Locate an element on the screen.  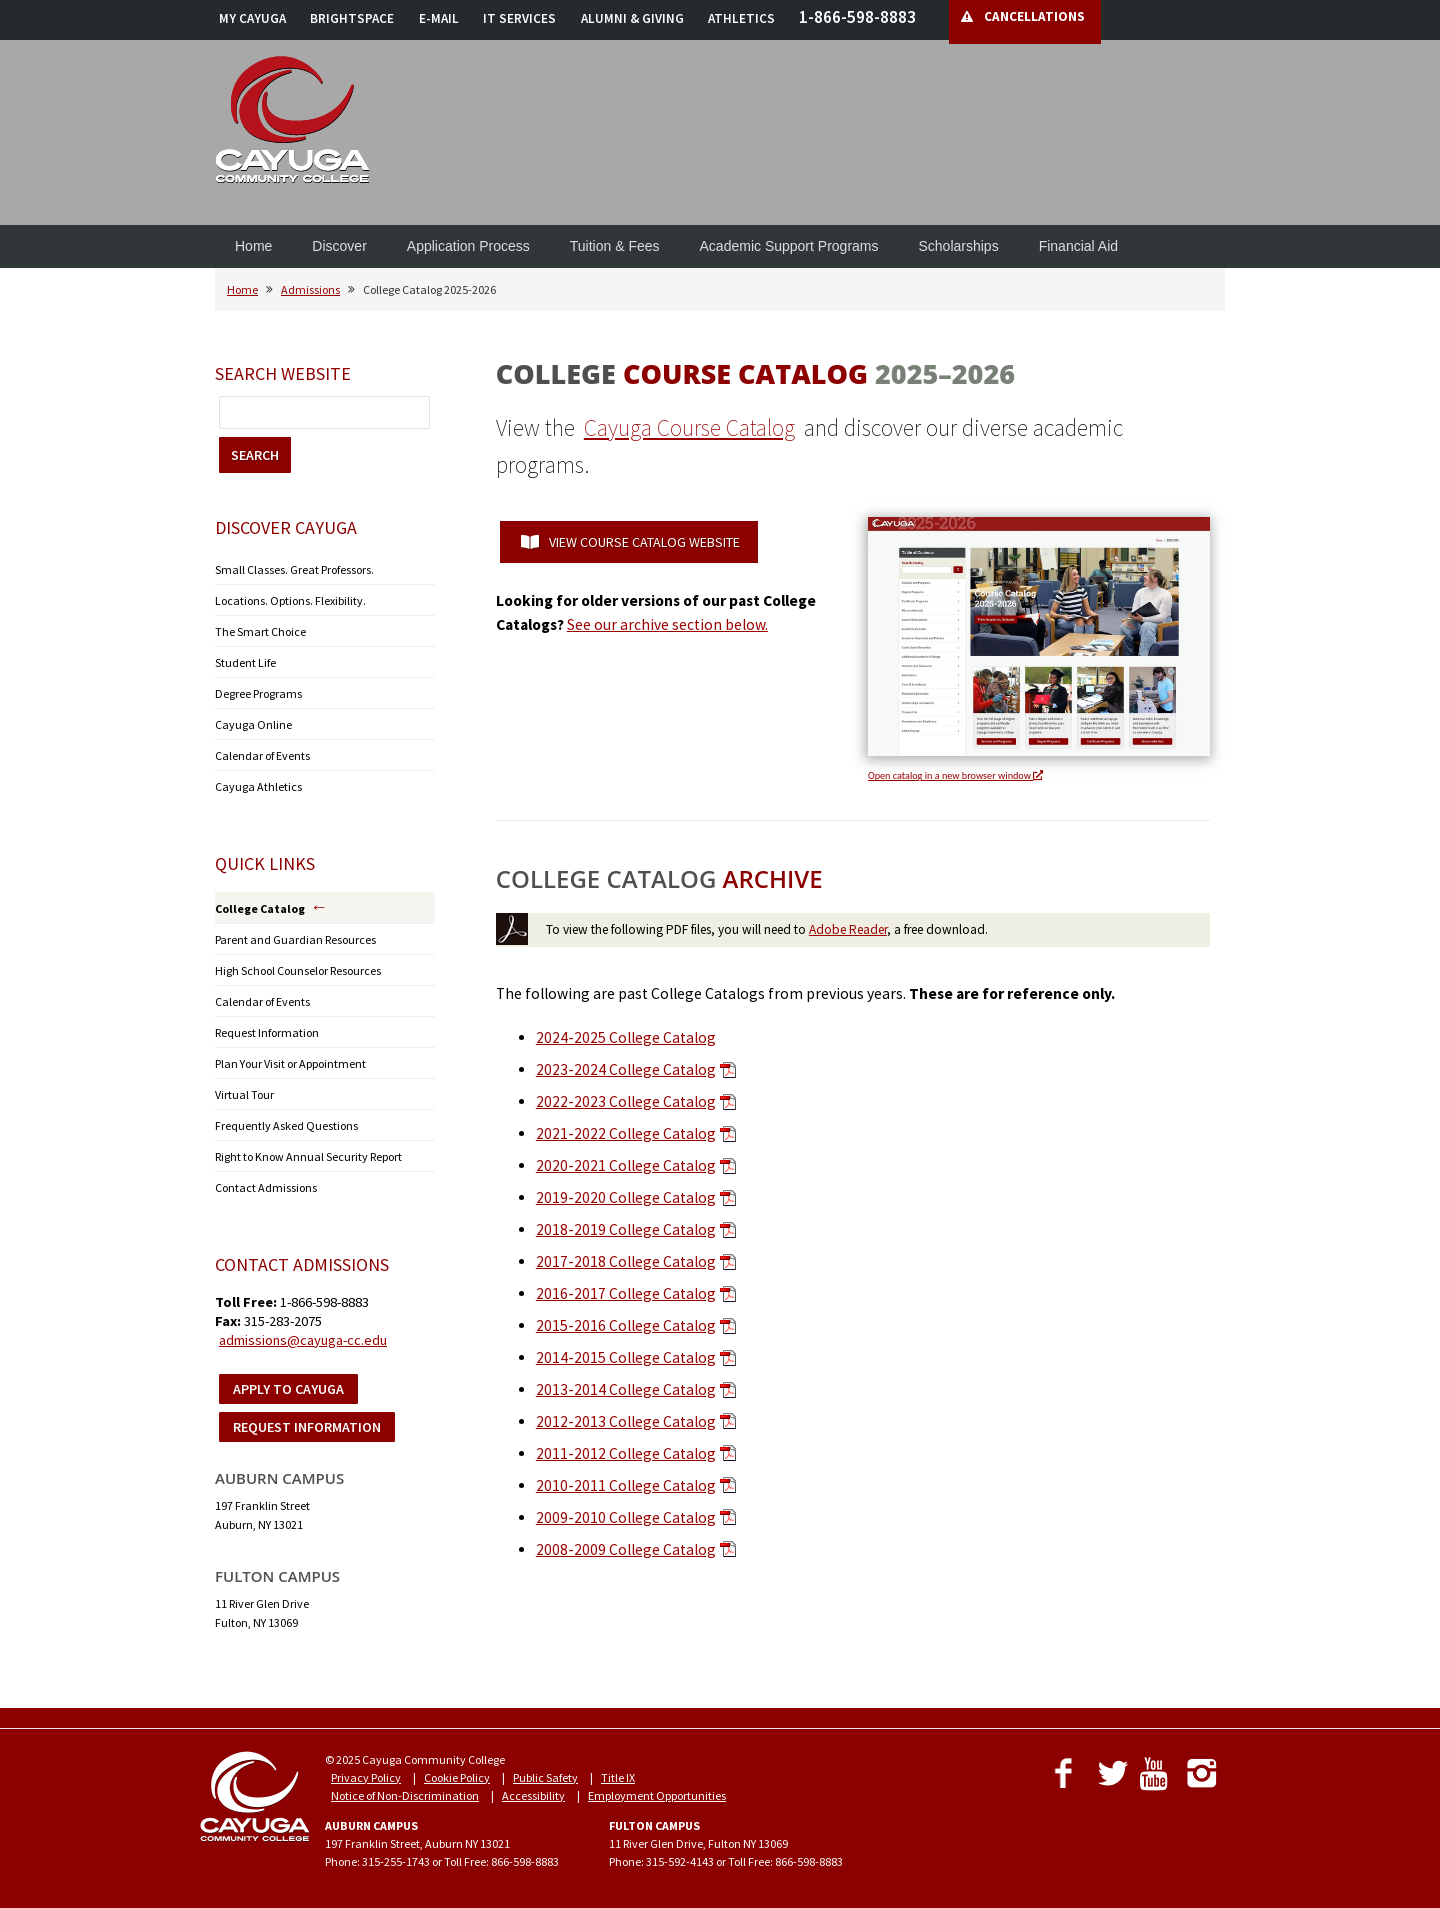
SEARCH is located at coordinates (255, 455).